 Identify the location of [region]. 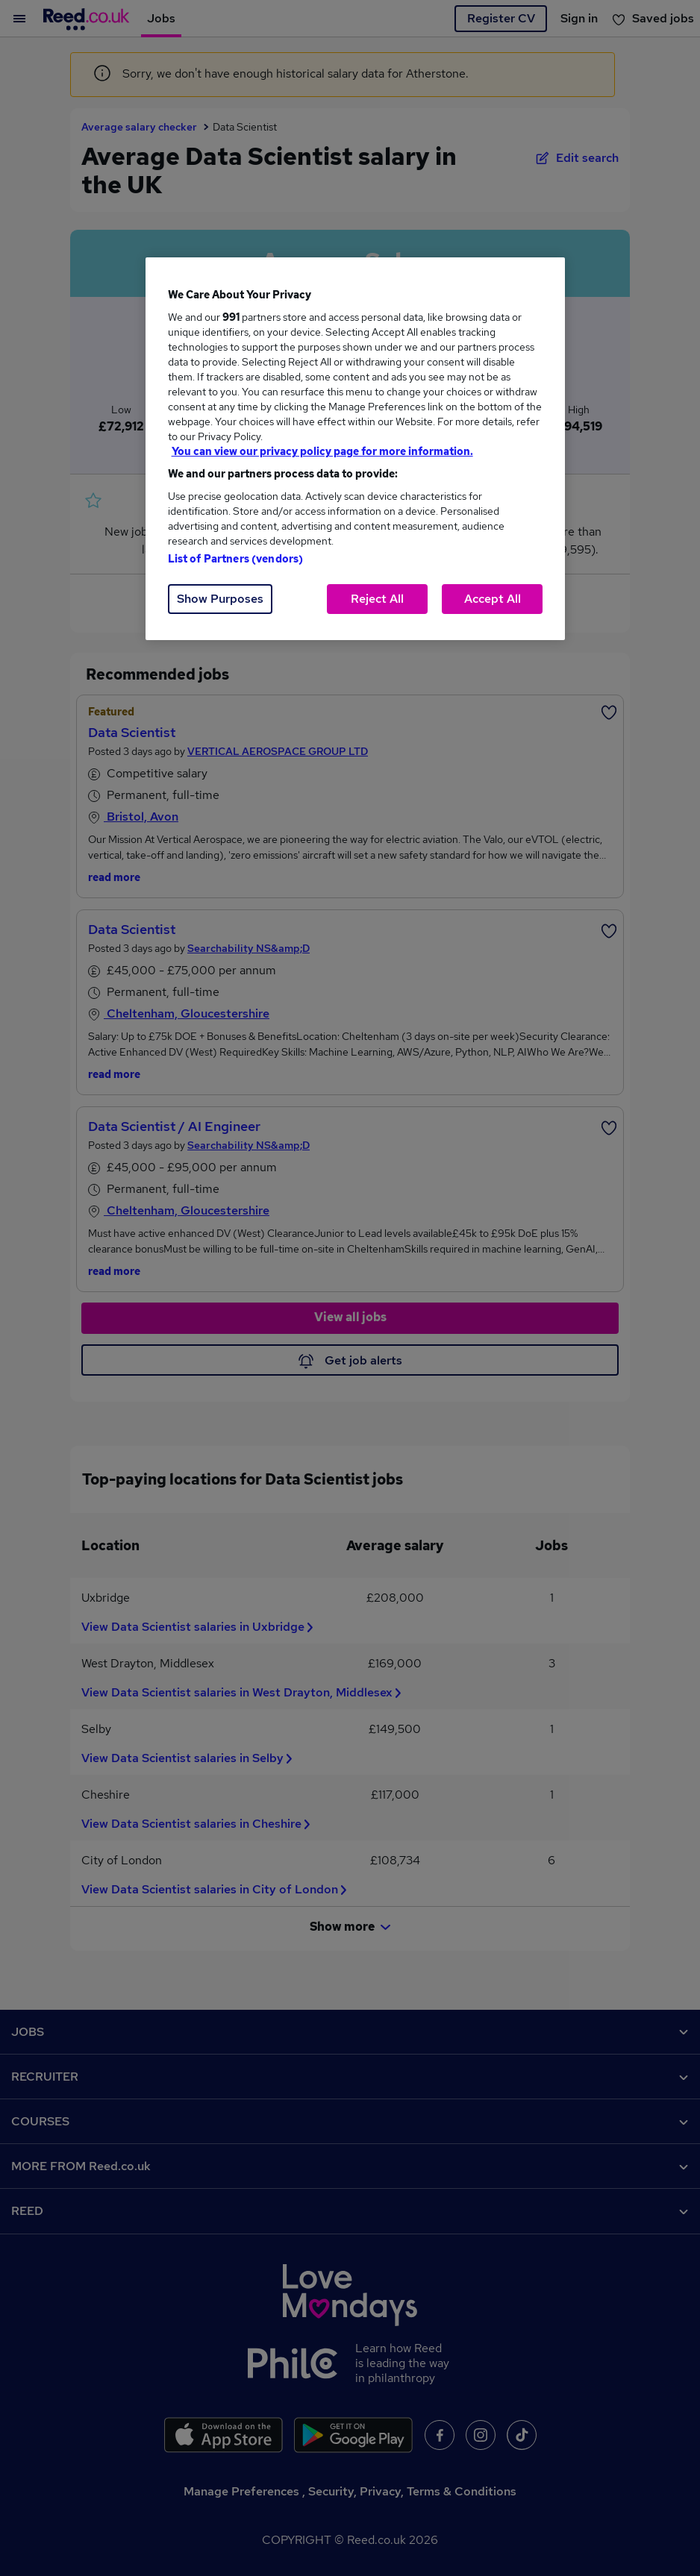
(356, 448).